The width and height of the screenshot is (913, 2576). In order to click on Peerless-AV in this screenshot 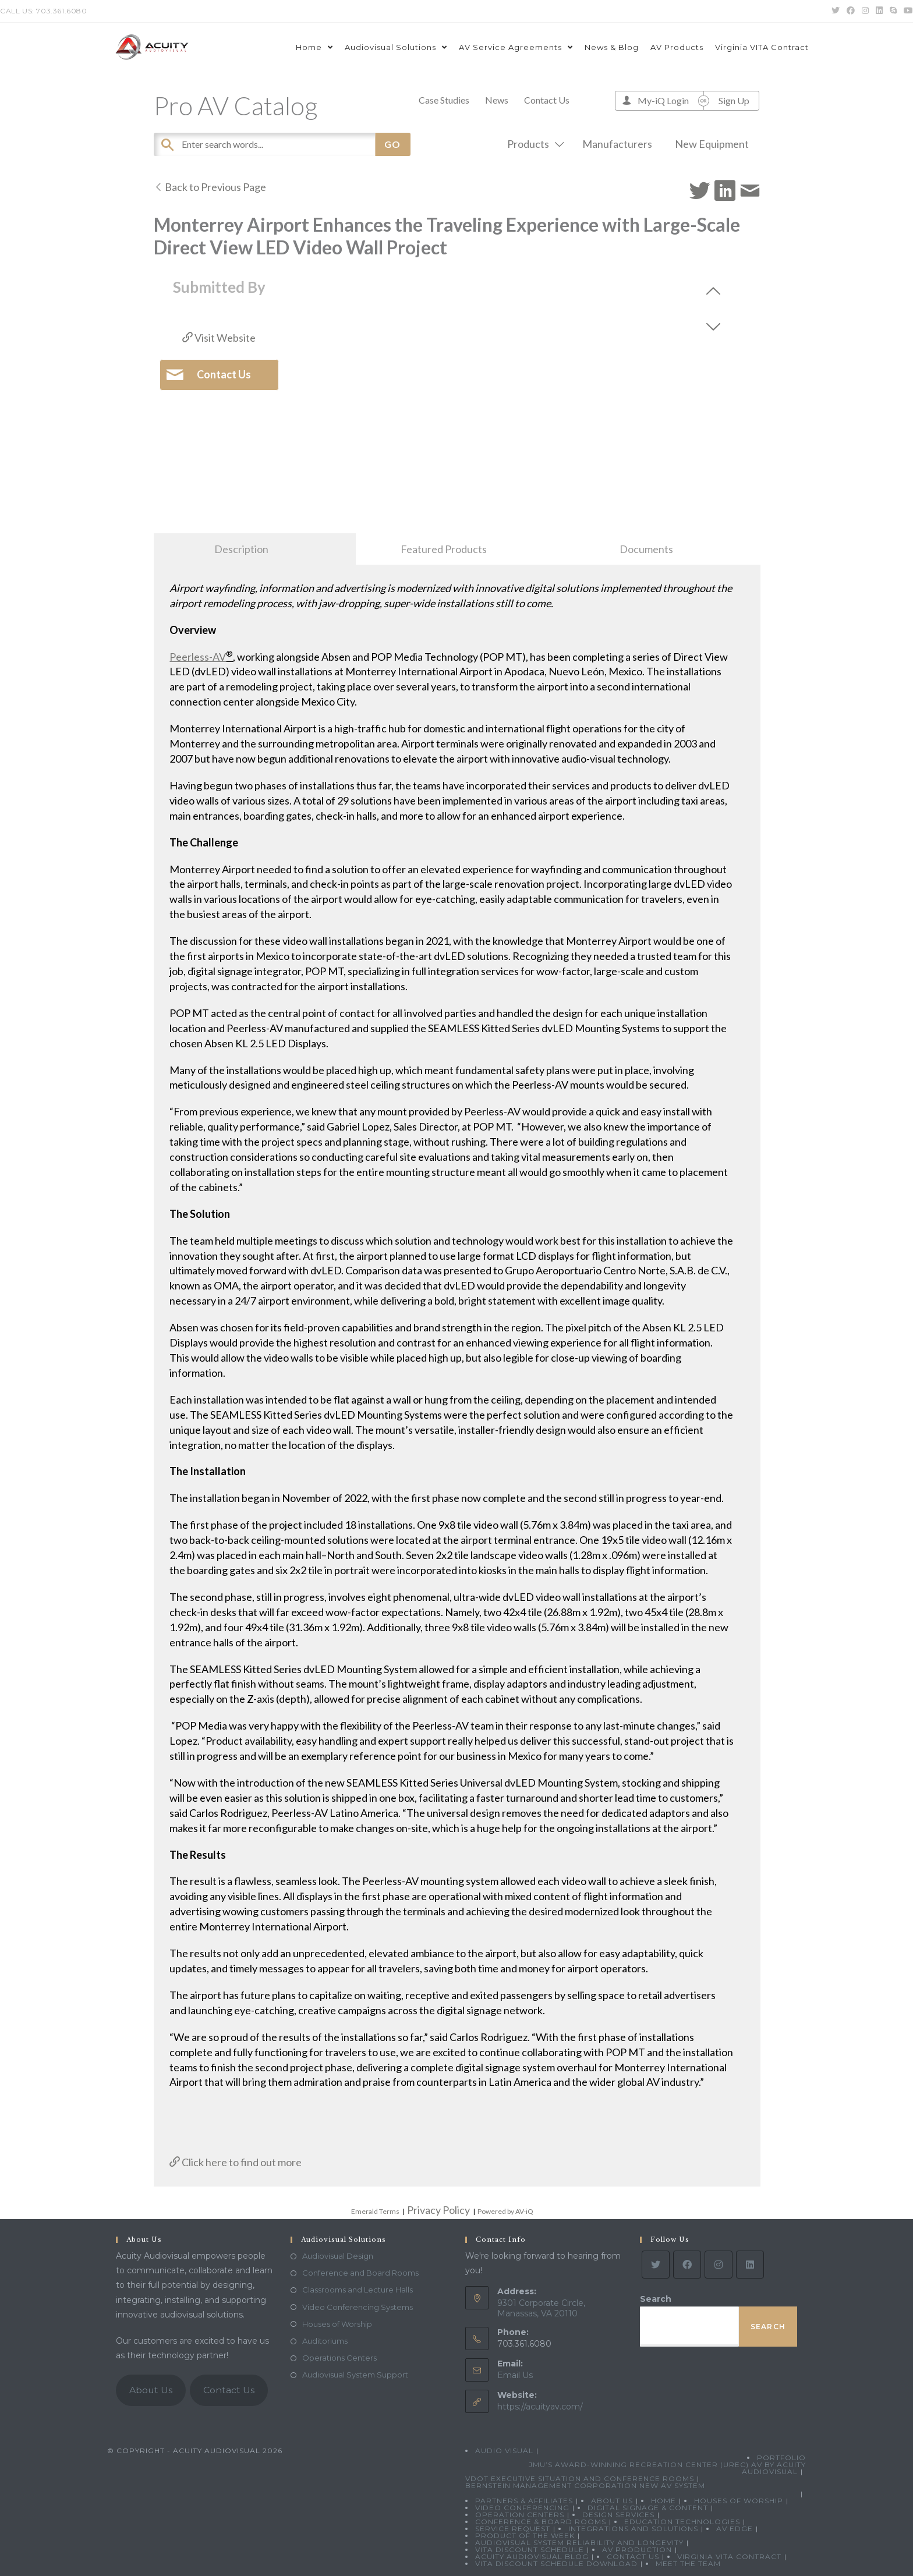, I will do `click(197, 656)`.